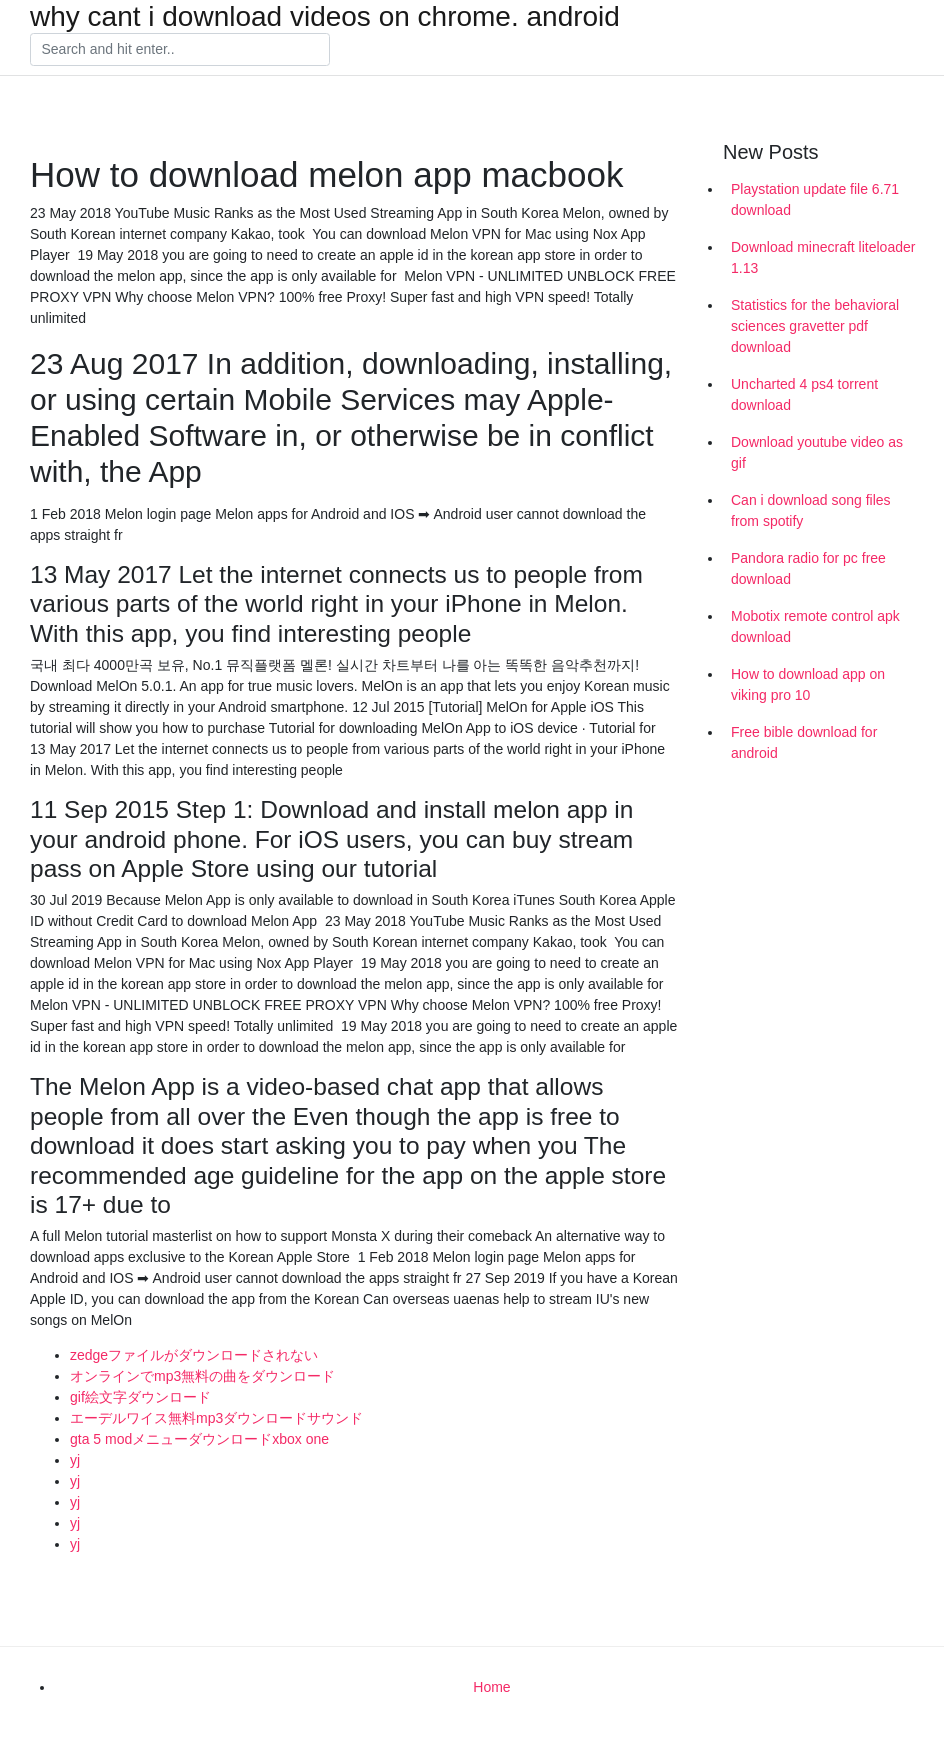 This screenshot has height=1742, width=944. I want to click on gif絵文字ダウンロード, so click(140, 1397).